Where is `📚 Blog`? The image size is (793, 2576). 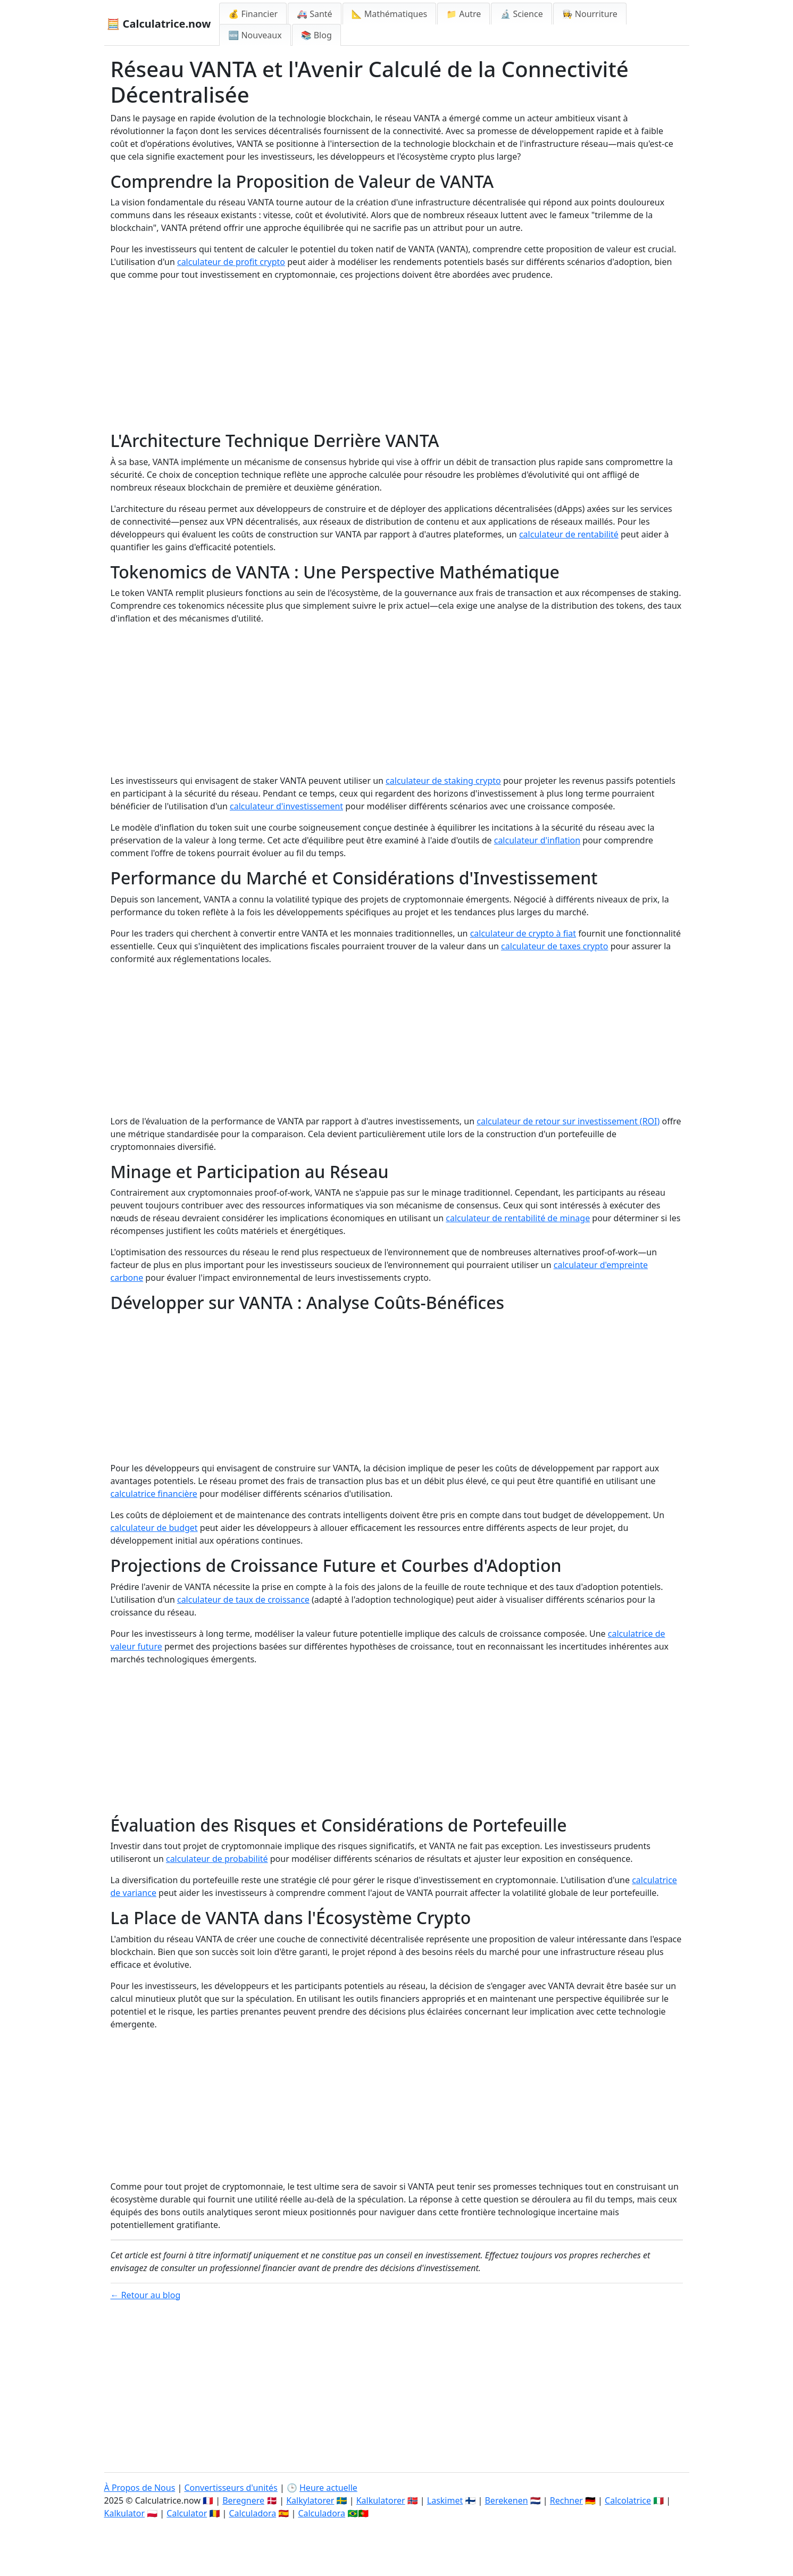
📚 Blog is located at coordinates (316, 35).